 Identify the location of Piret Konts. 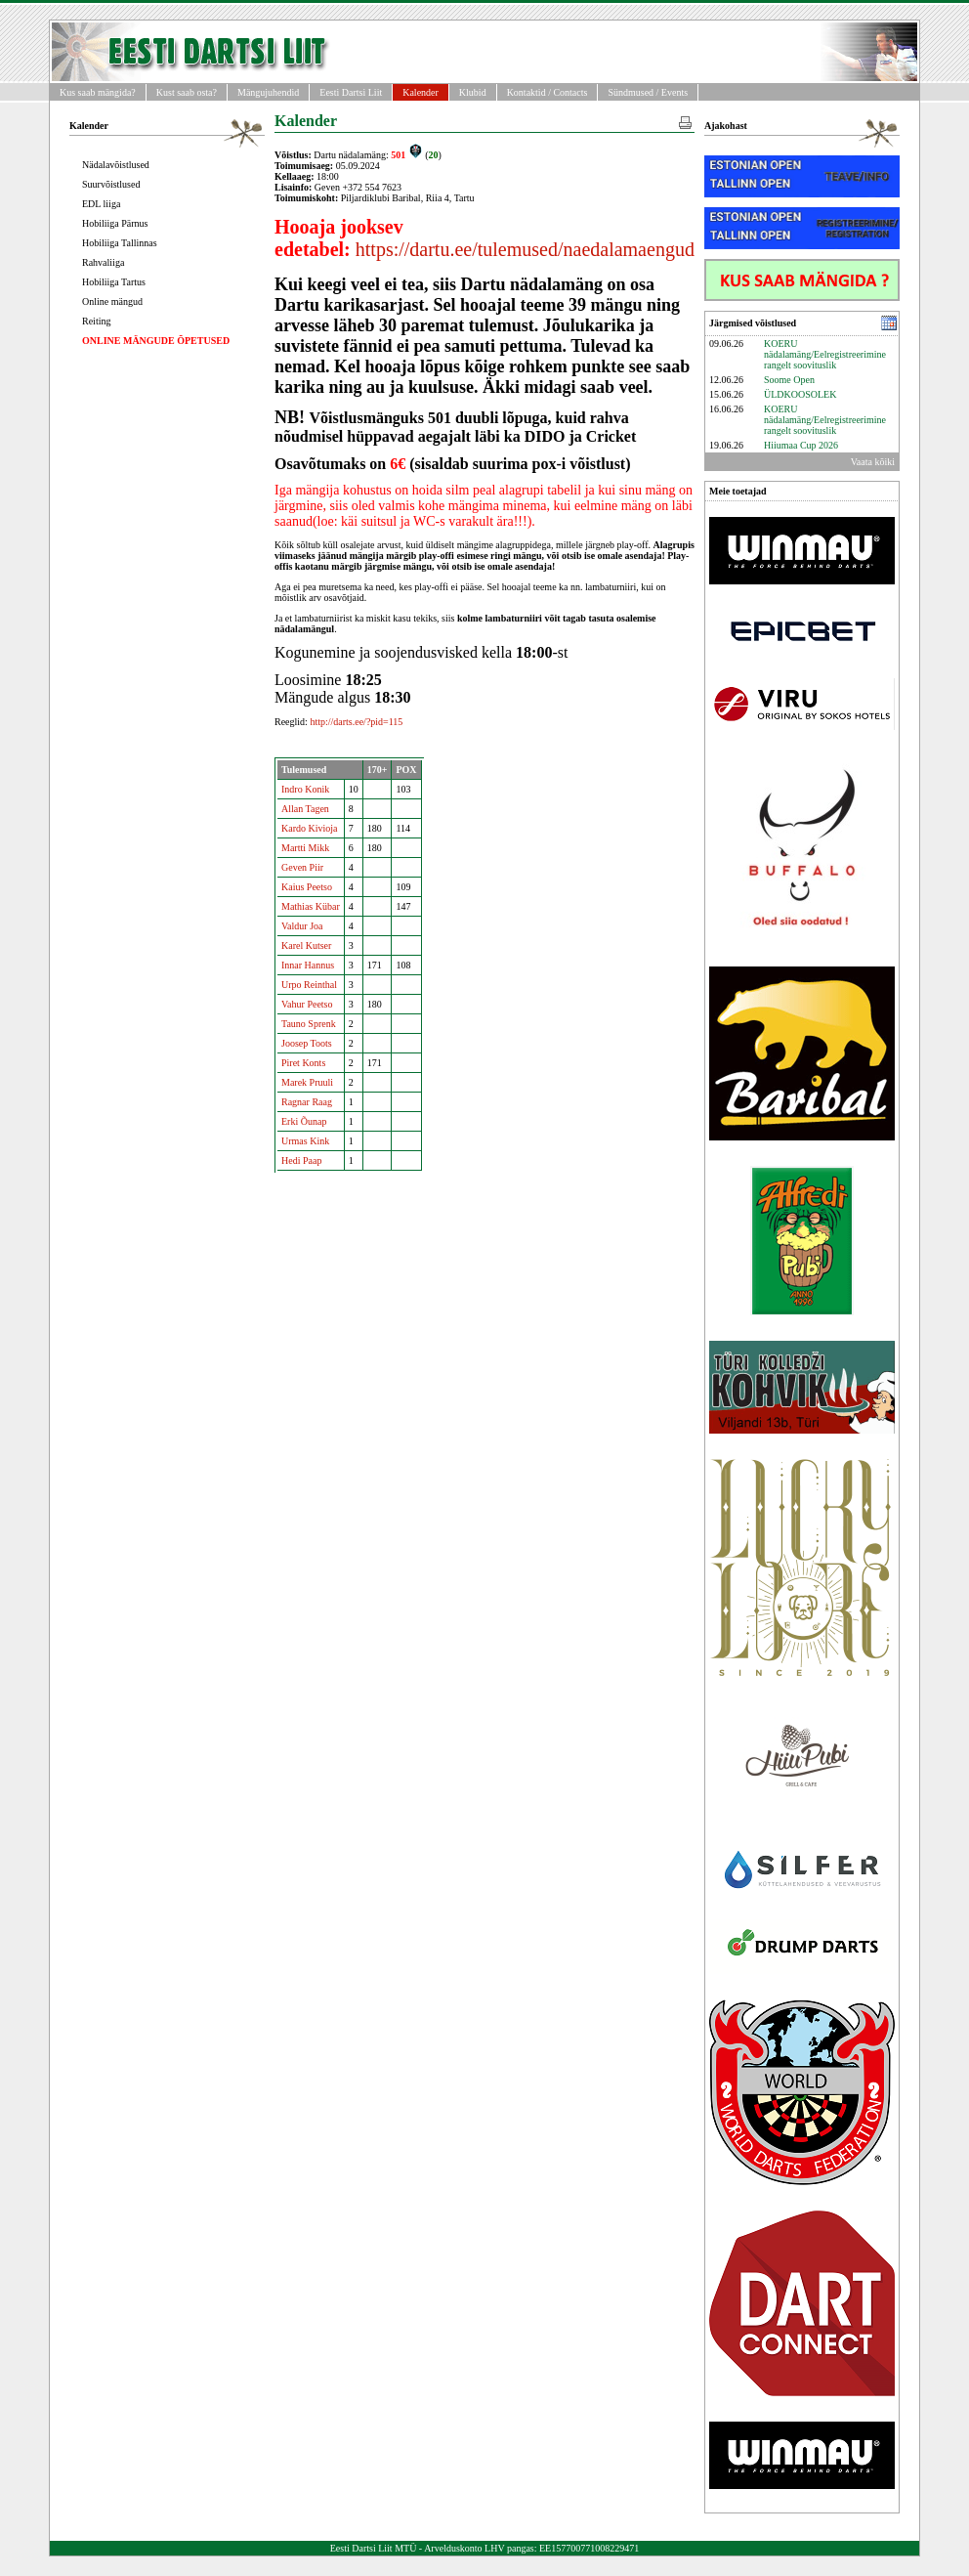
(303, 1062).